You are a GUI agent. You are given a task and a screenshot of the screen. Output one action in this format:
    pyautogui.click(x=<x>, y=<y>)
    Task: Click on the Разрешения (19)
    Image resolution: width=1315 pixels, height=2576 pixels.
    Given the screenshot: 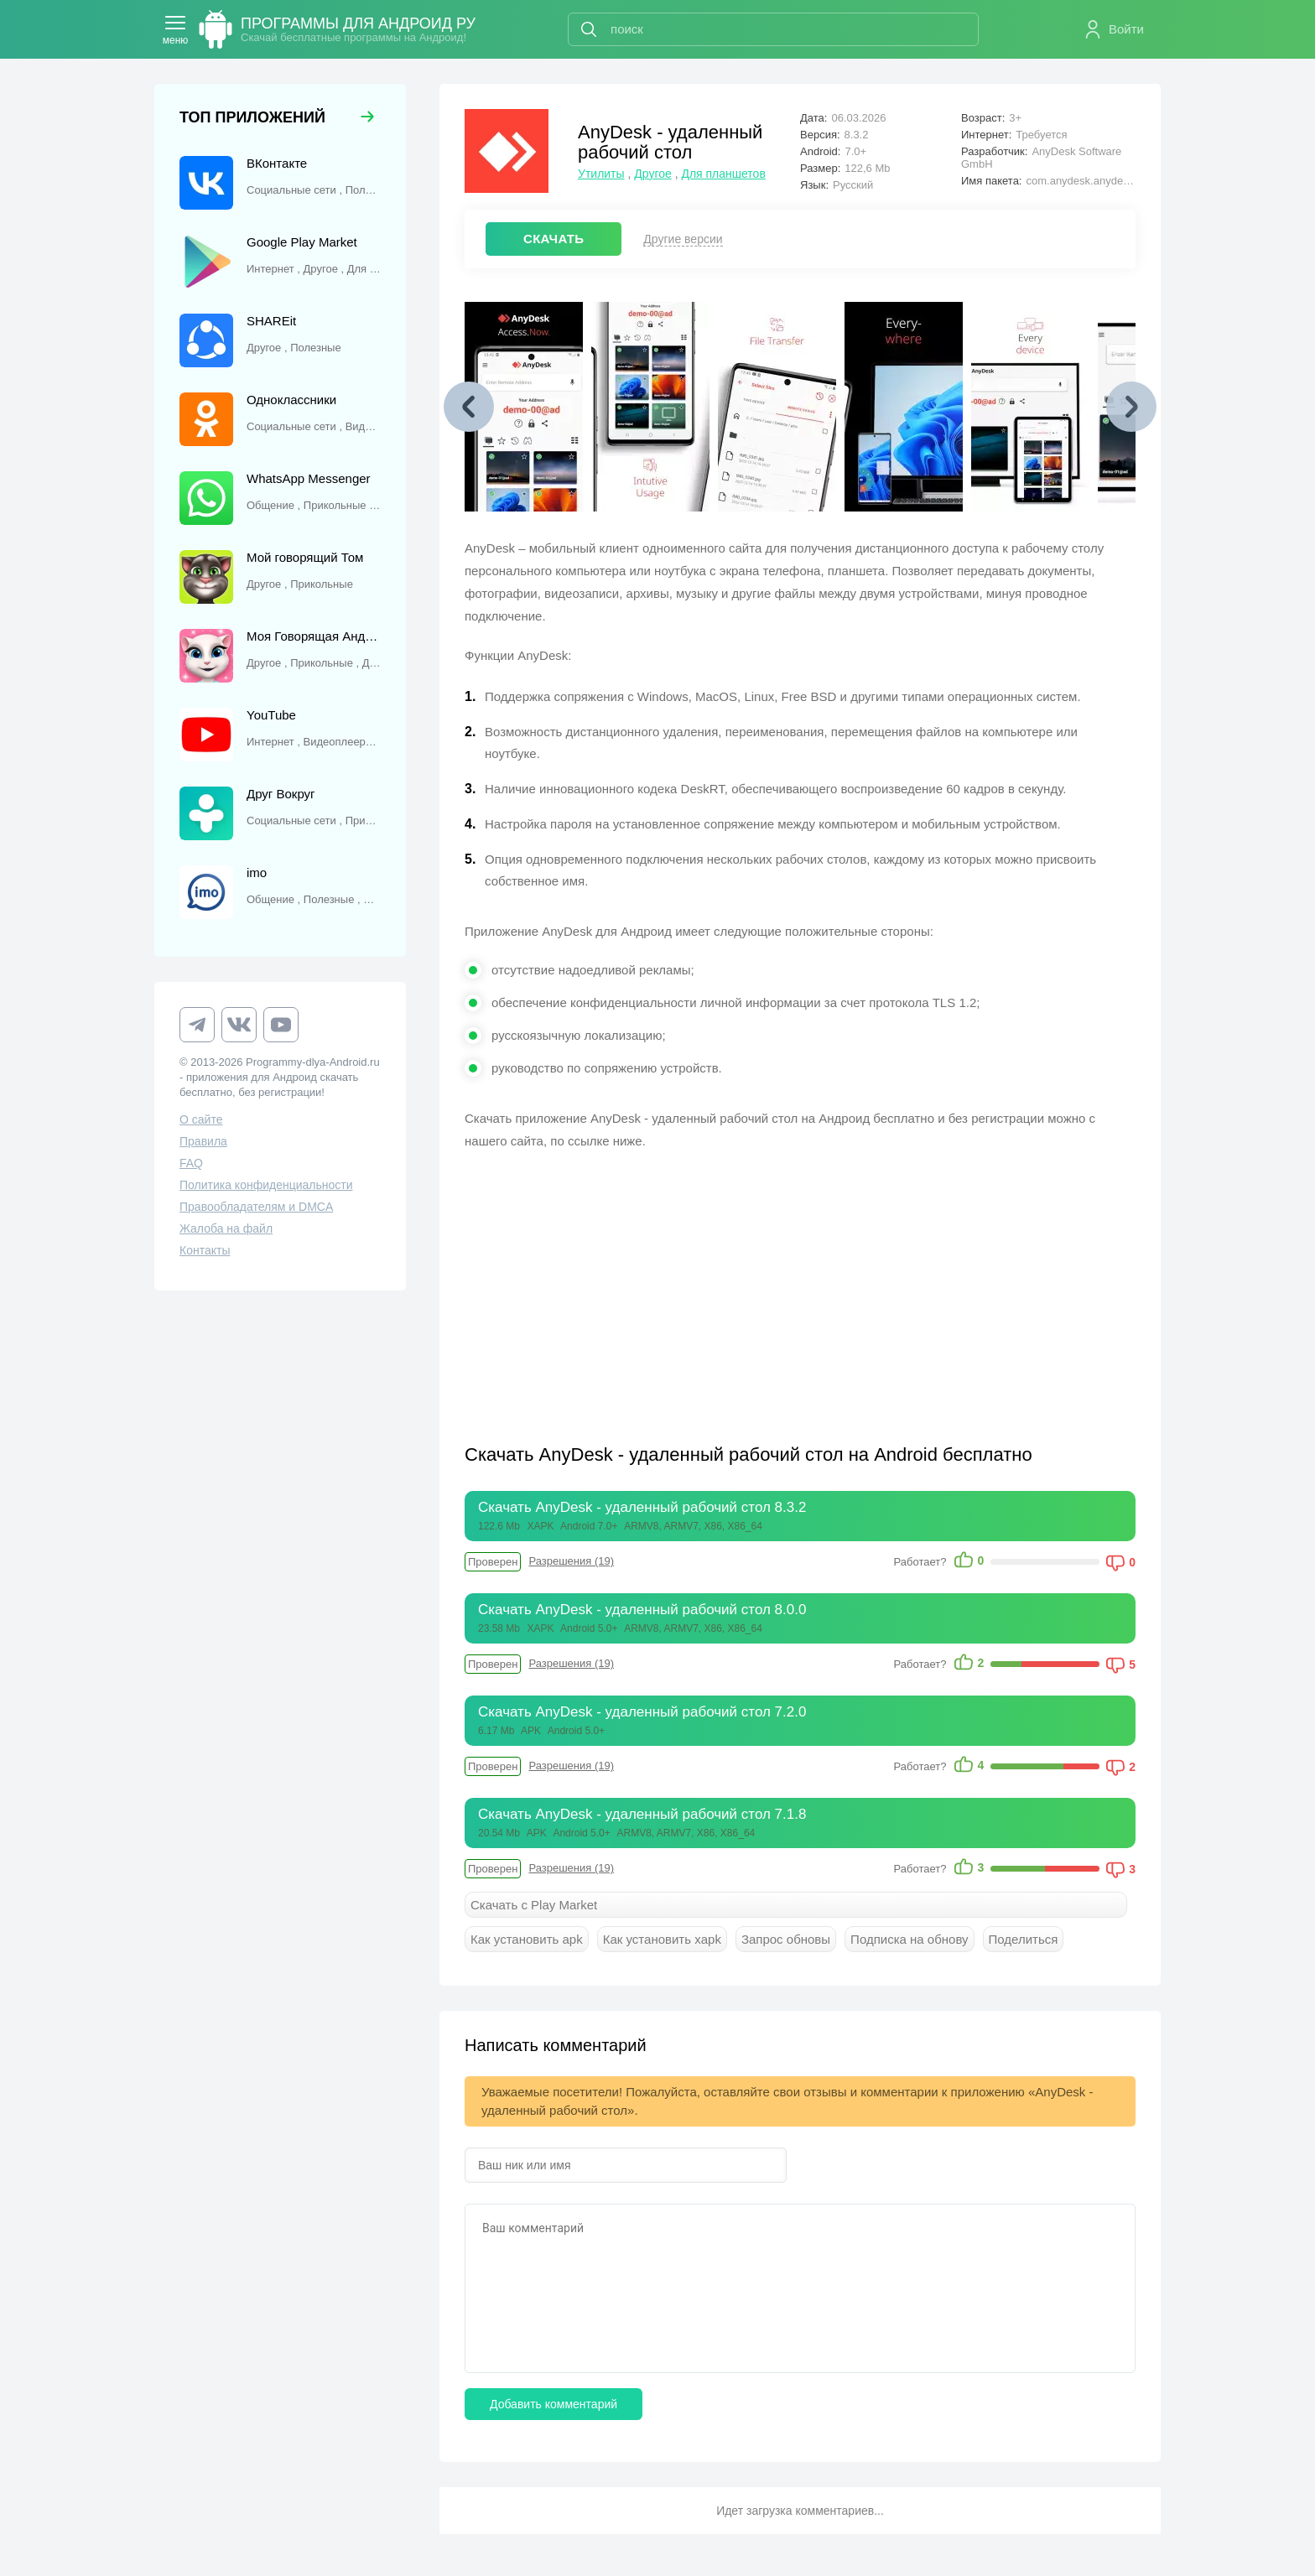 What is the action you would take?
    pyautogui.click(x=571, y=1561)
    